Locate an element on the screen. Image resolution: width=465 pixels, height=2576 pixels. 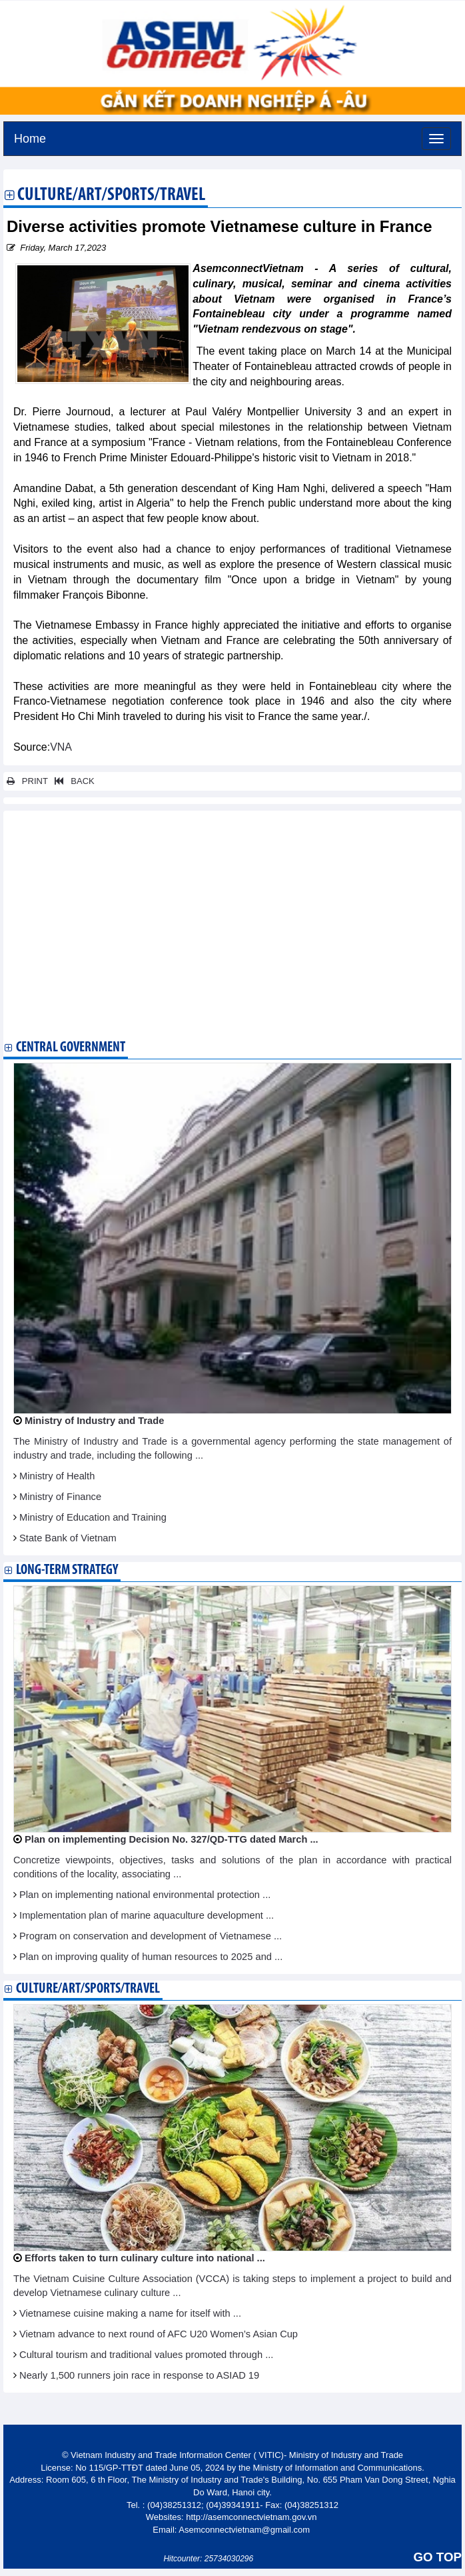
Nearly 1,500 runners join race in response to ASIAD 19 is located at coordinates (139, 2375).